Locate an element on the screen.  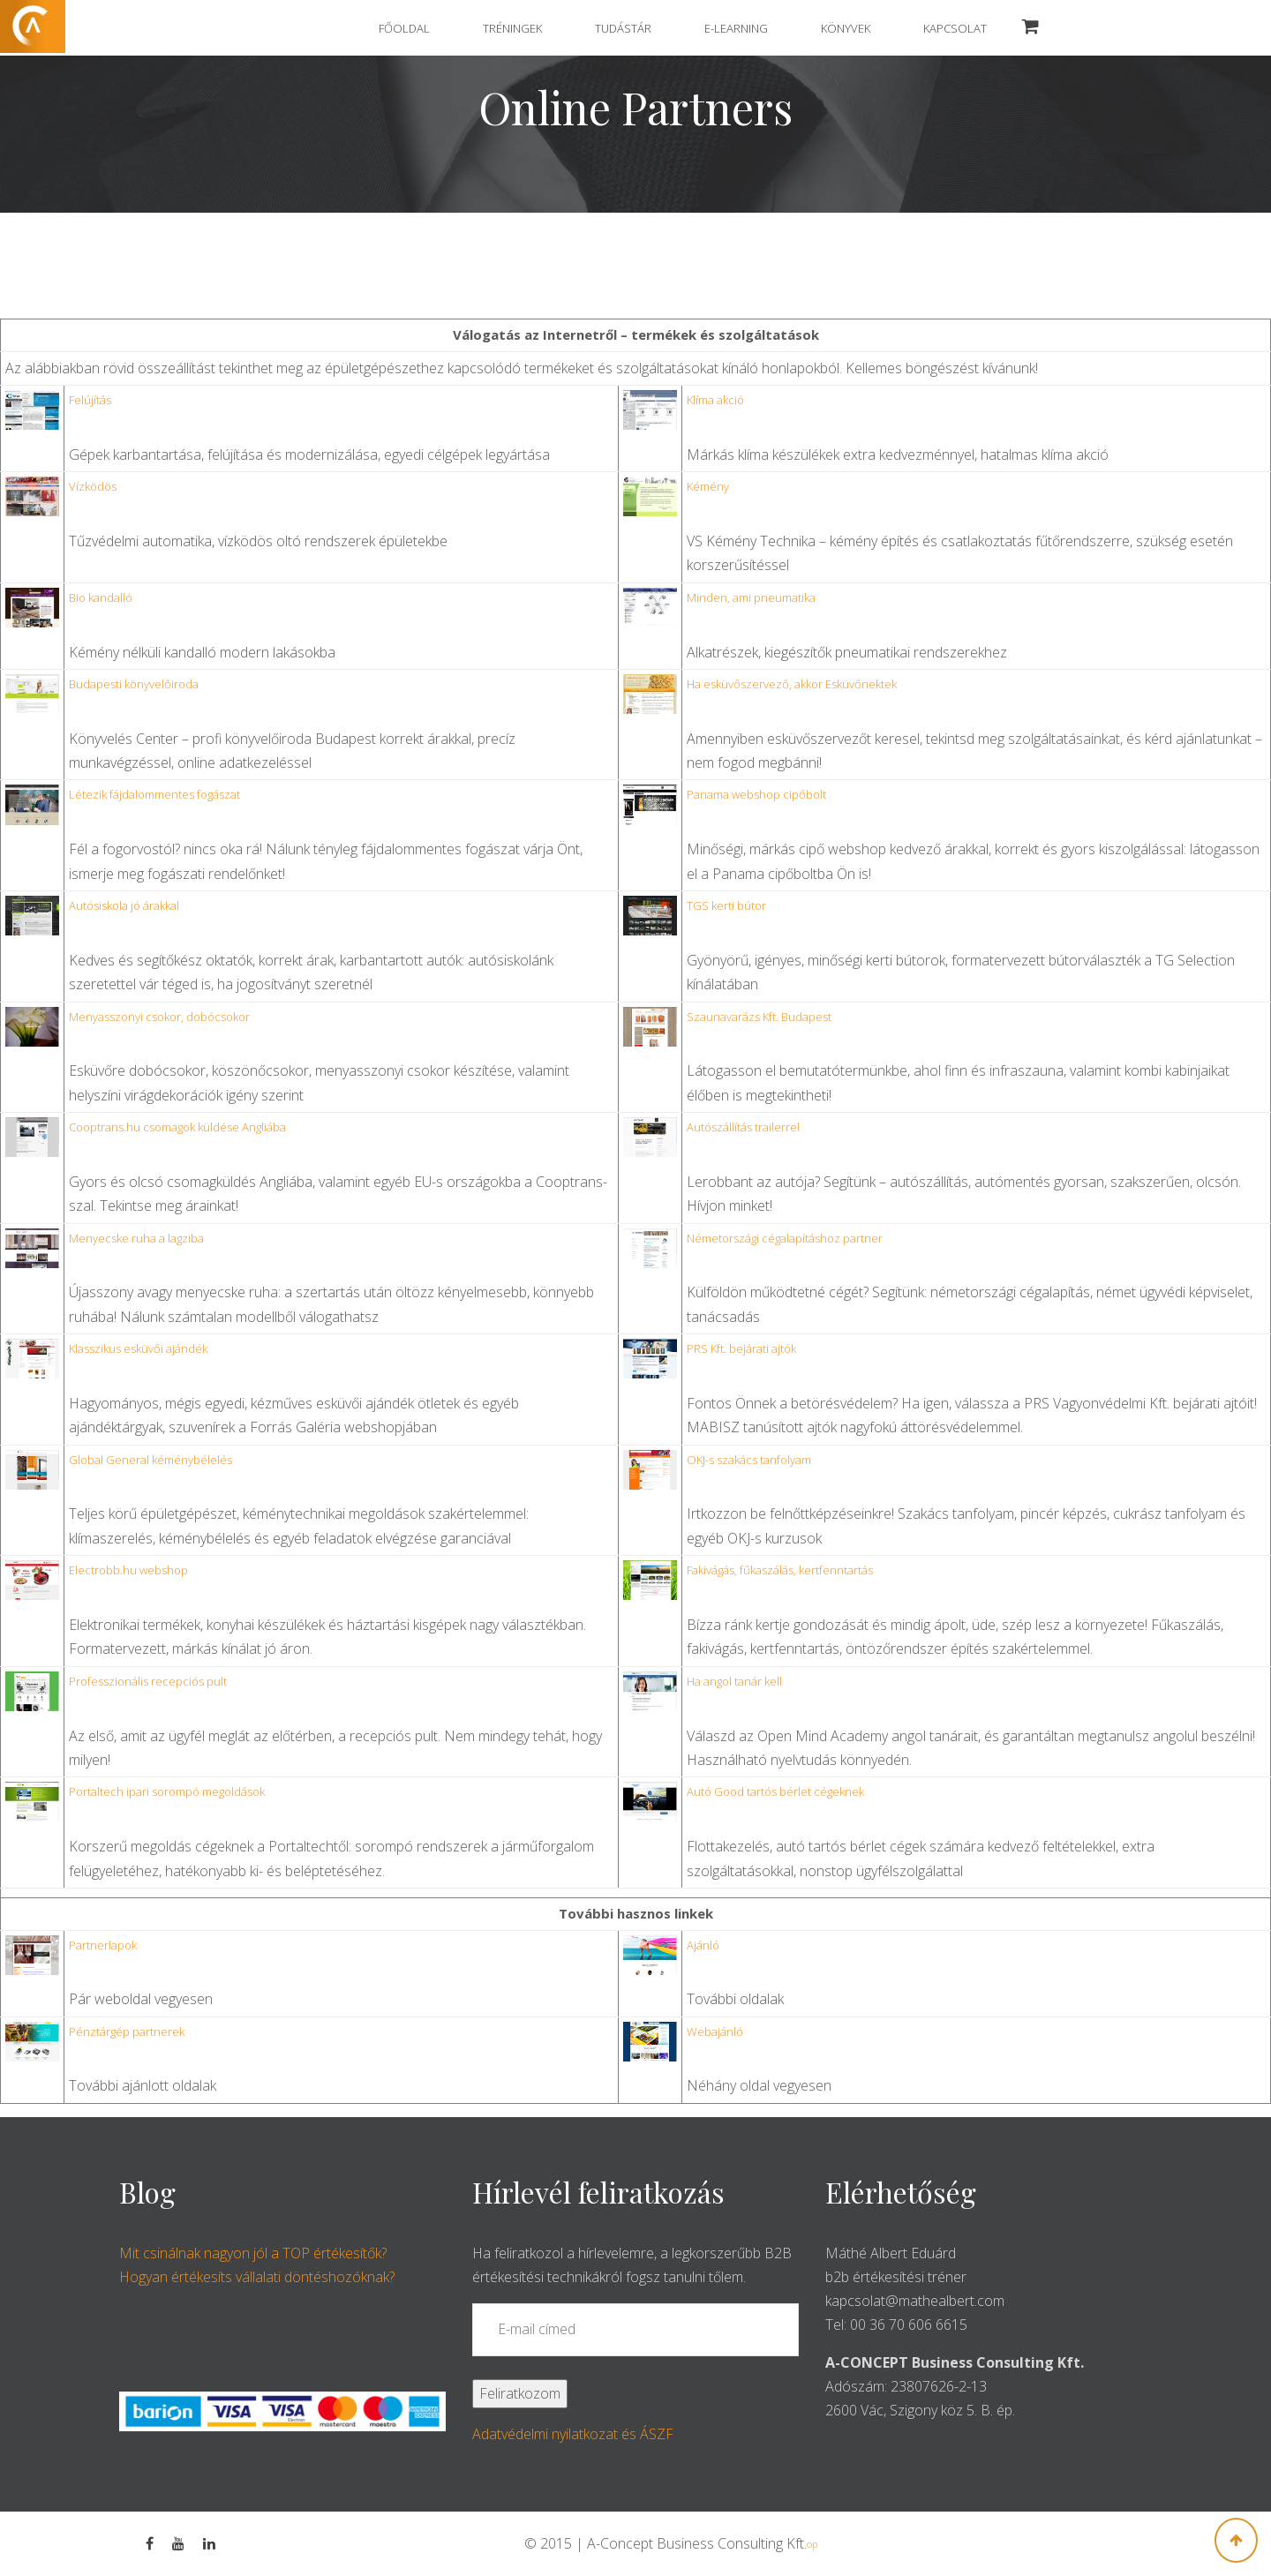
Hogyan értékesíts vállalati döntéshozóknak? is located at coordinates (257, 2277).